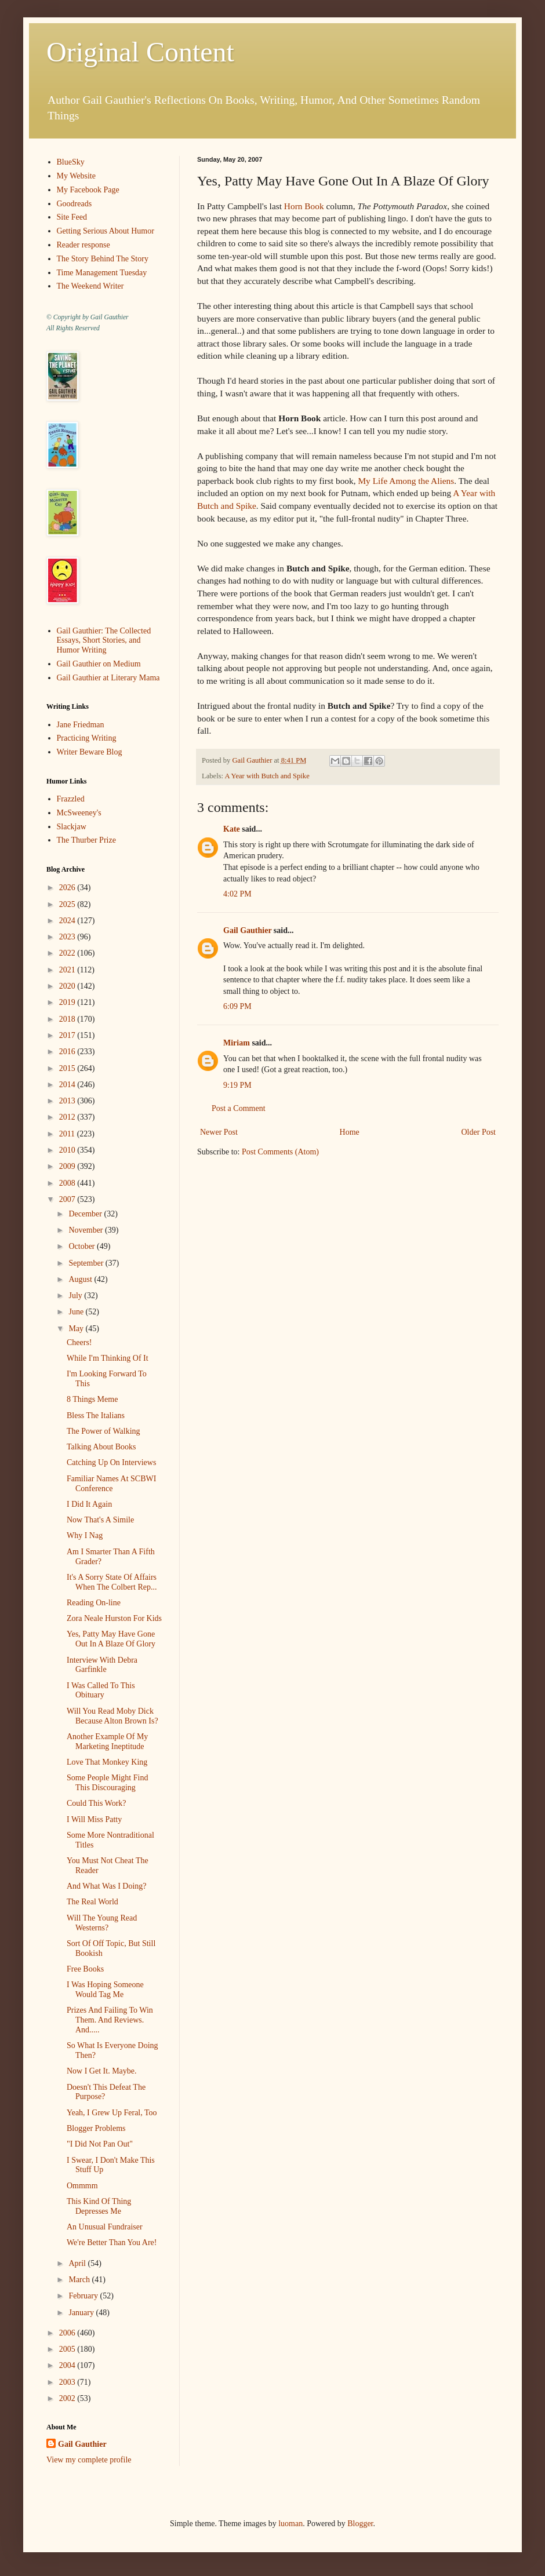 The height and width of the screenshot is (2576, 545). What do you see at coordinates (68, 2398) in the screenshot?
I see `2002` at bounding box center [68, 2398].